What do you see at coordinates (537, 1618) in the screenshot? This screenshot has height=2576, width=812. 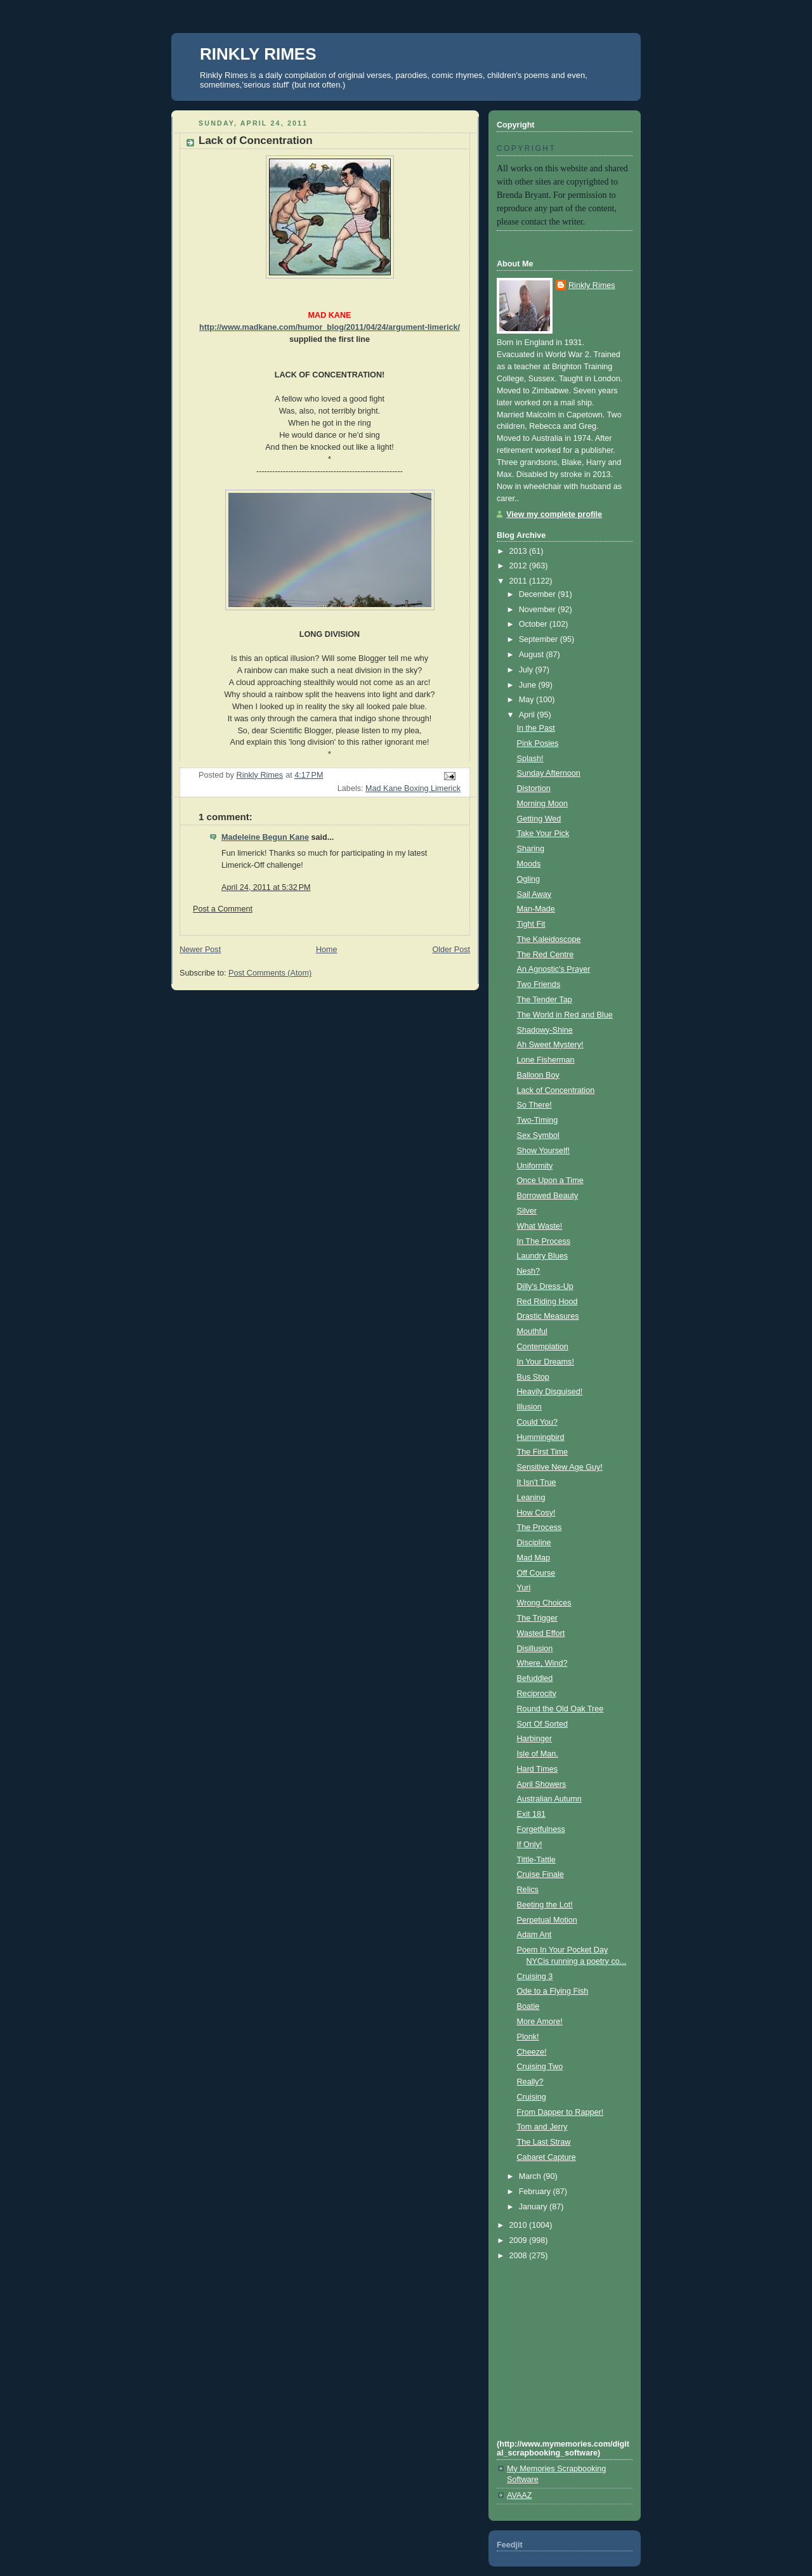 I see `The Trigger` at bounding box center [537, 1618].